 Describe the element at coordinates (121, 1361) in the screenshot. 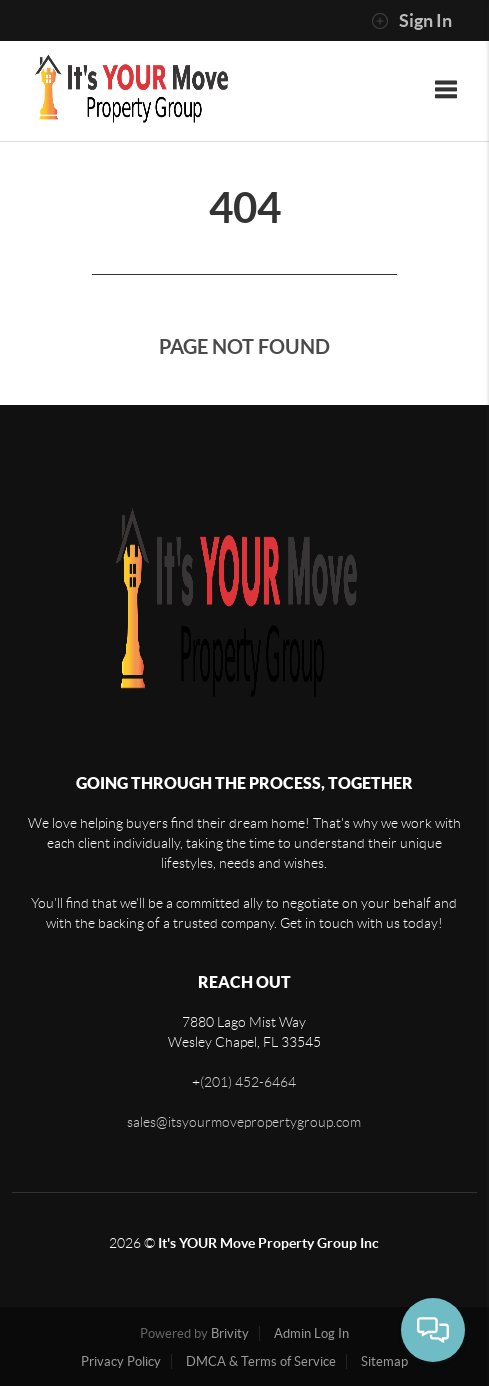

I see `Privacy Policy` at that location.